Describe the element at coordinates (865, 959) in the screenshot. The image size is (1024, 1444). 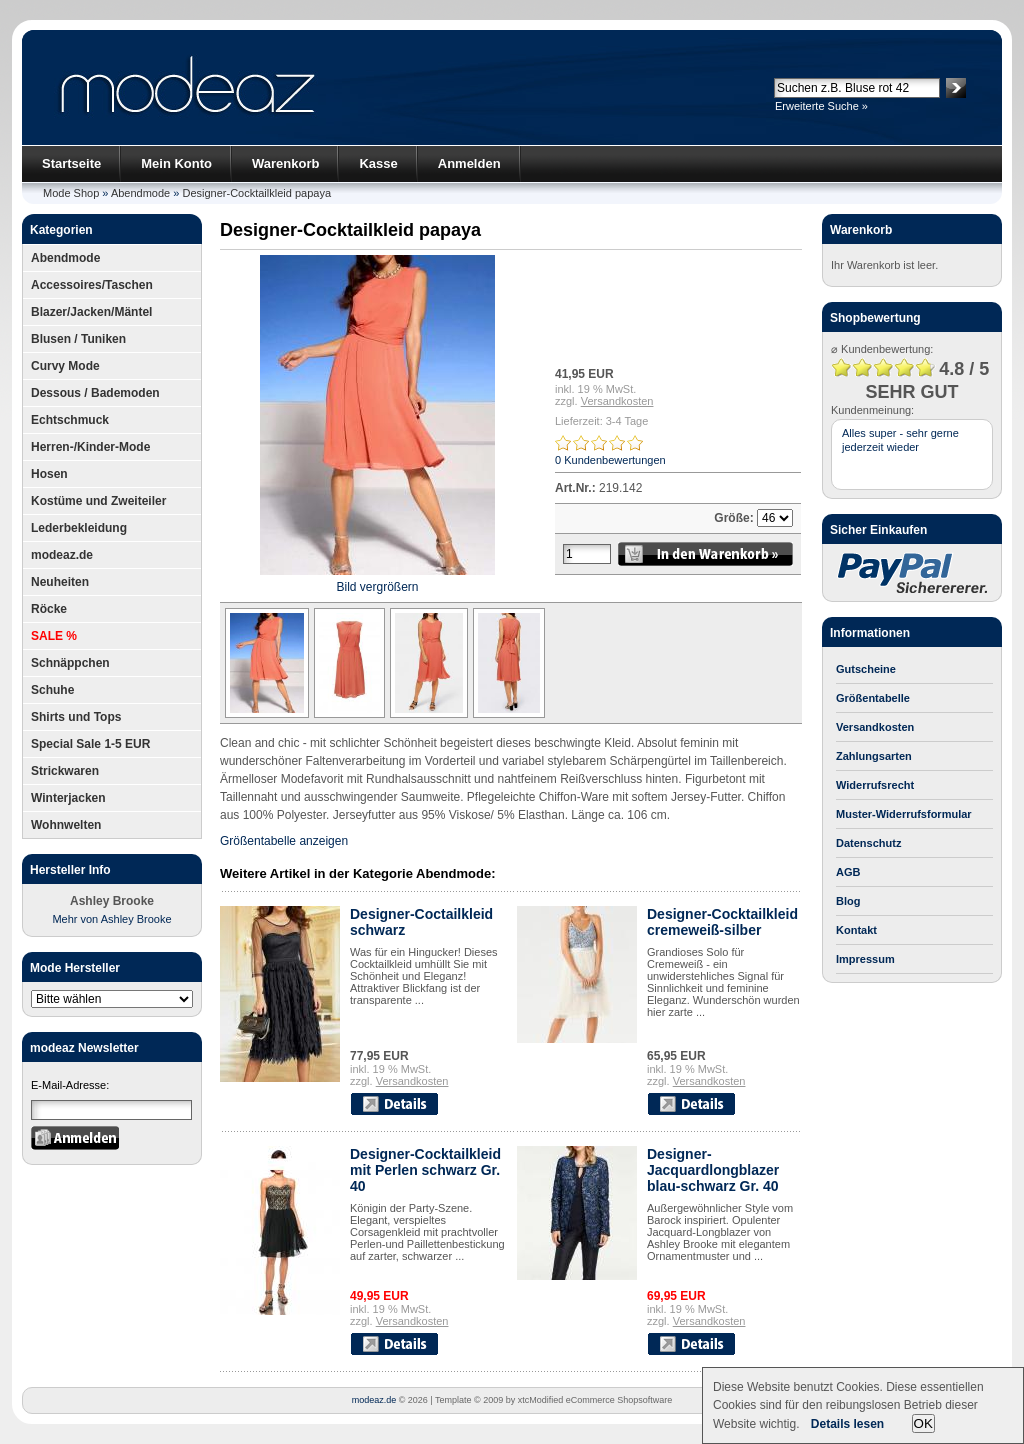
I see `Impressum` at that location.